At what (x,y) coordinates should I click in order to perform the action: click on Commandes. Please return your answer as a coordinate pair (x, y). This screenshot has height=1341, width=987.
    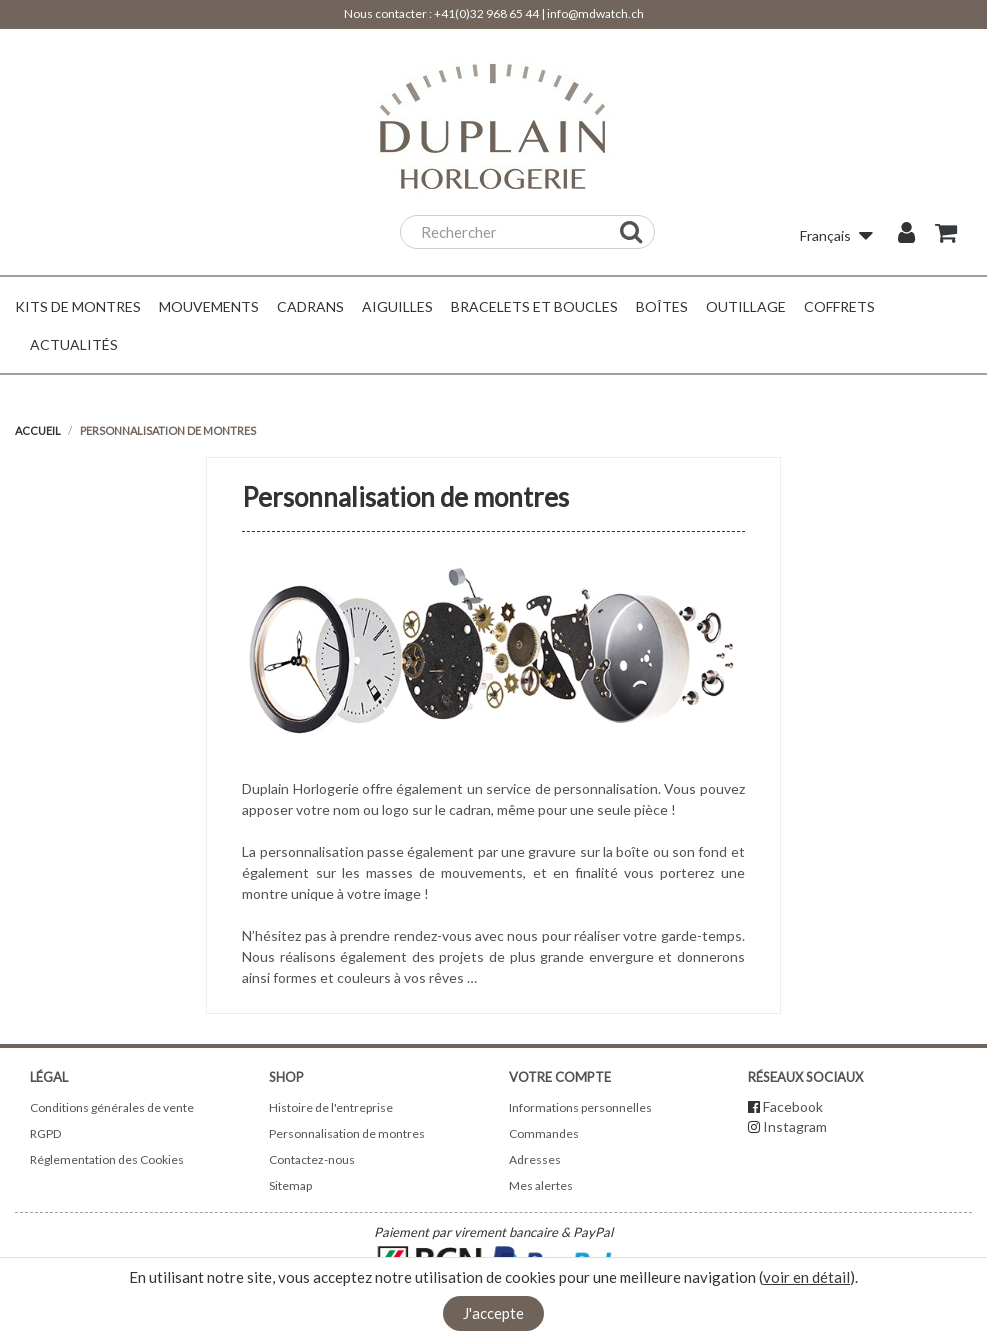
    Looking at the image, I should click on (544, 1133).